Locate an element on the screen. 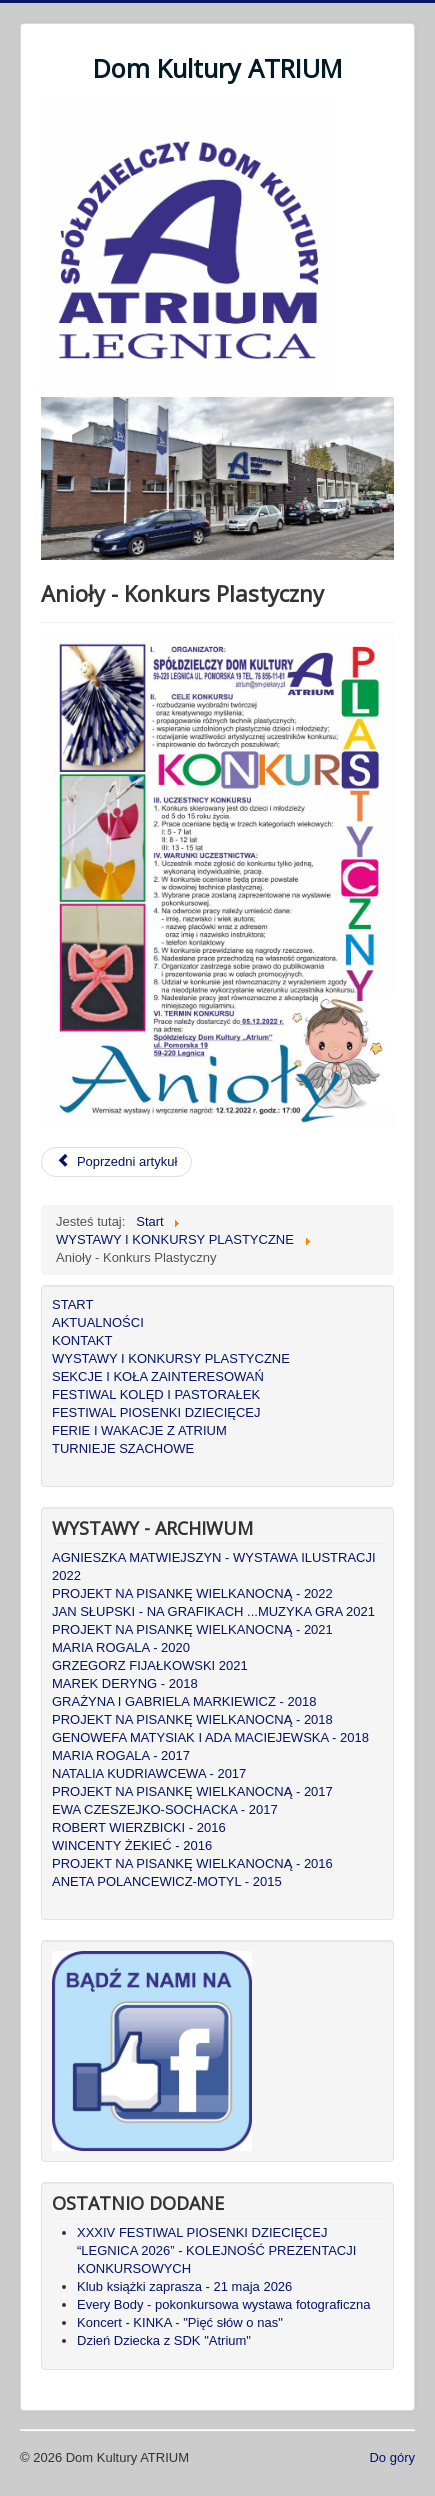  GRZEGORZ FIJAŁKOWSKI 2021 is located at coordinates (150, 1665).